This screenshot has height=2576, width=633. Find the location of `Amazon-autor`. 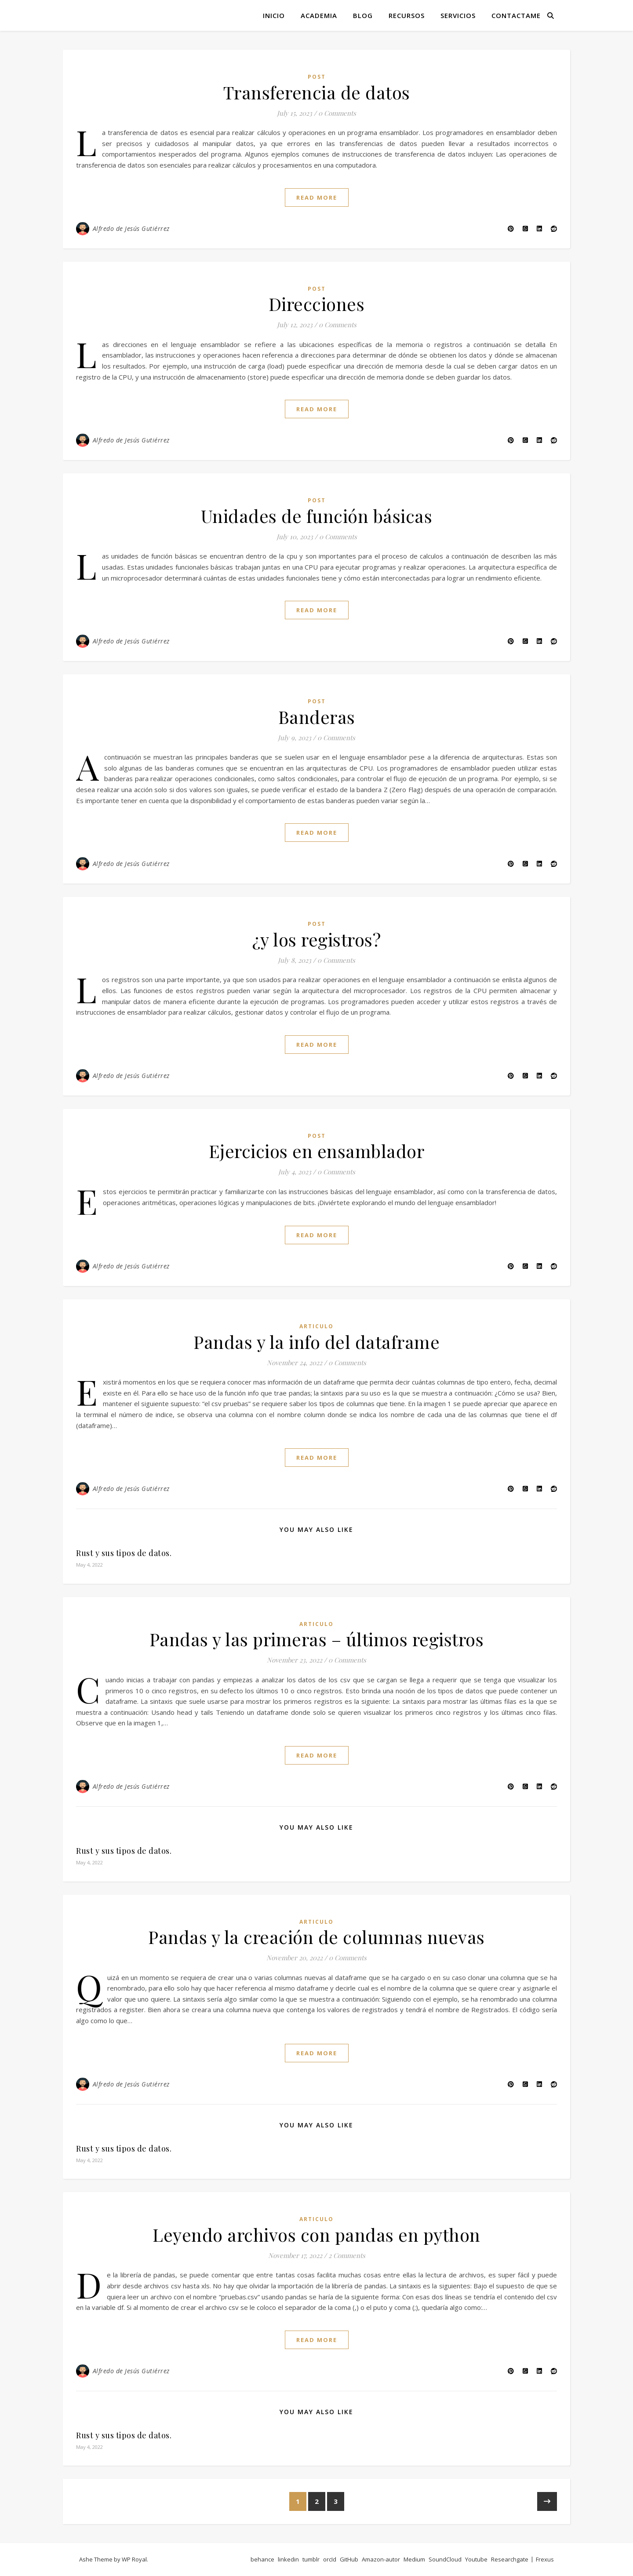

Amazon-autor is located at coordinates (381, 2559).